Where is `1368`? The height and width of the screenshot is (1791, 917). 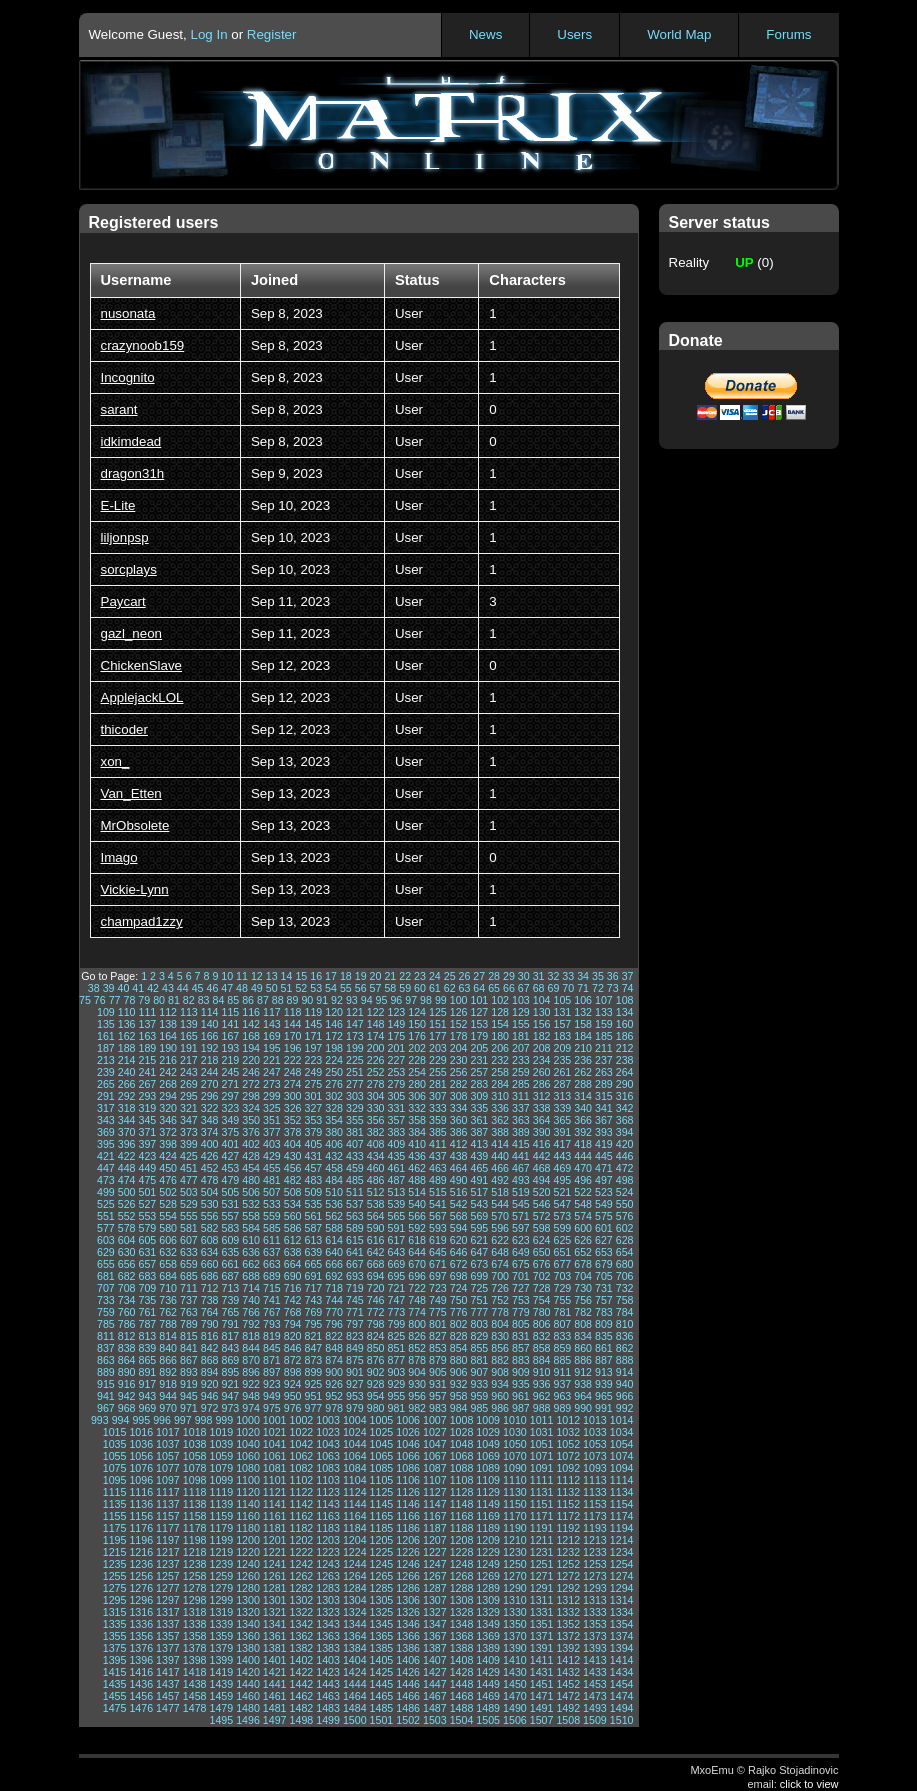
1368 is located at coordinates (462, 1636).